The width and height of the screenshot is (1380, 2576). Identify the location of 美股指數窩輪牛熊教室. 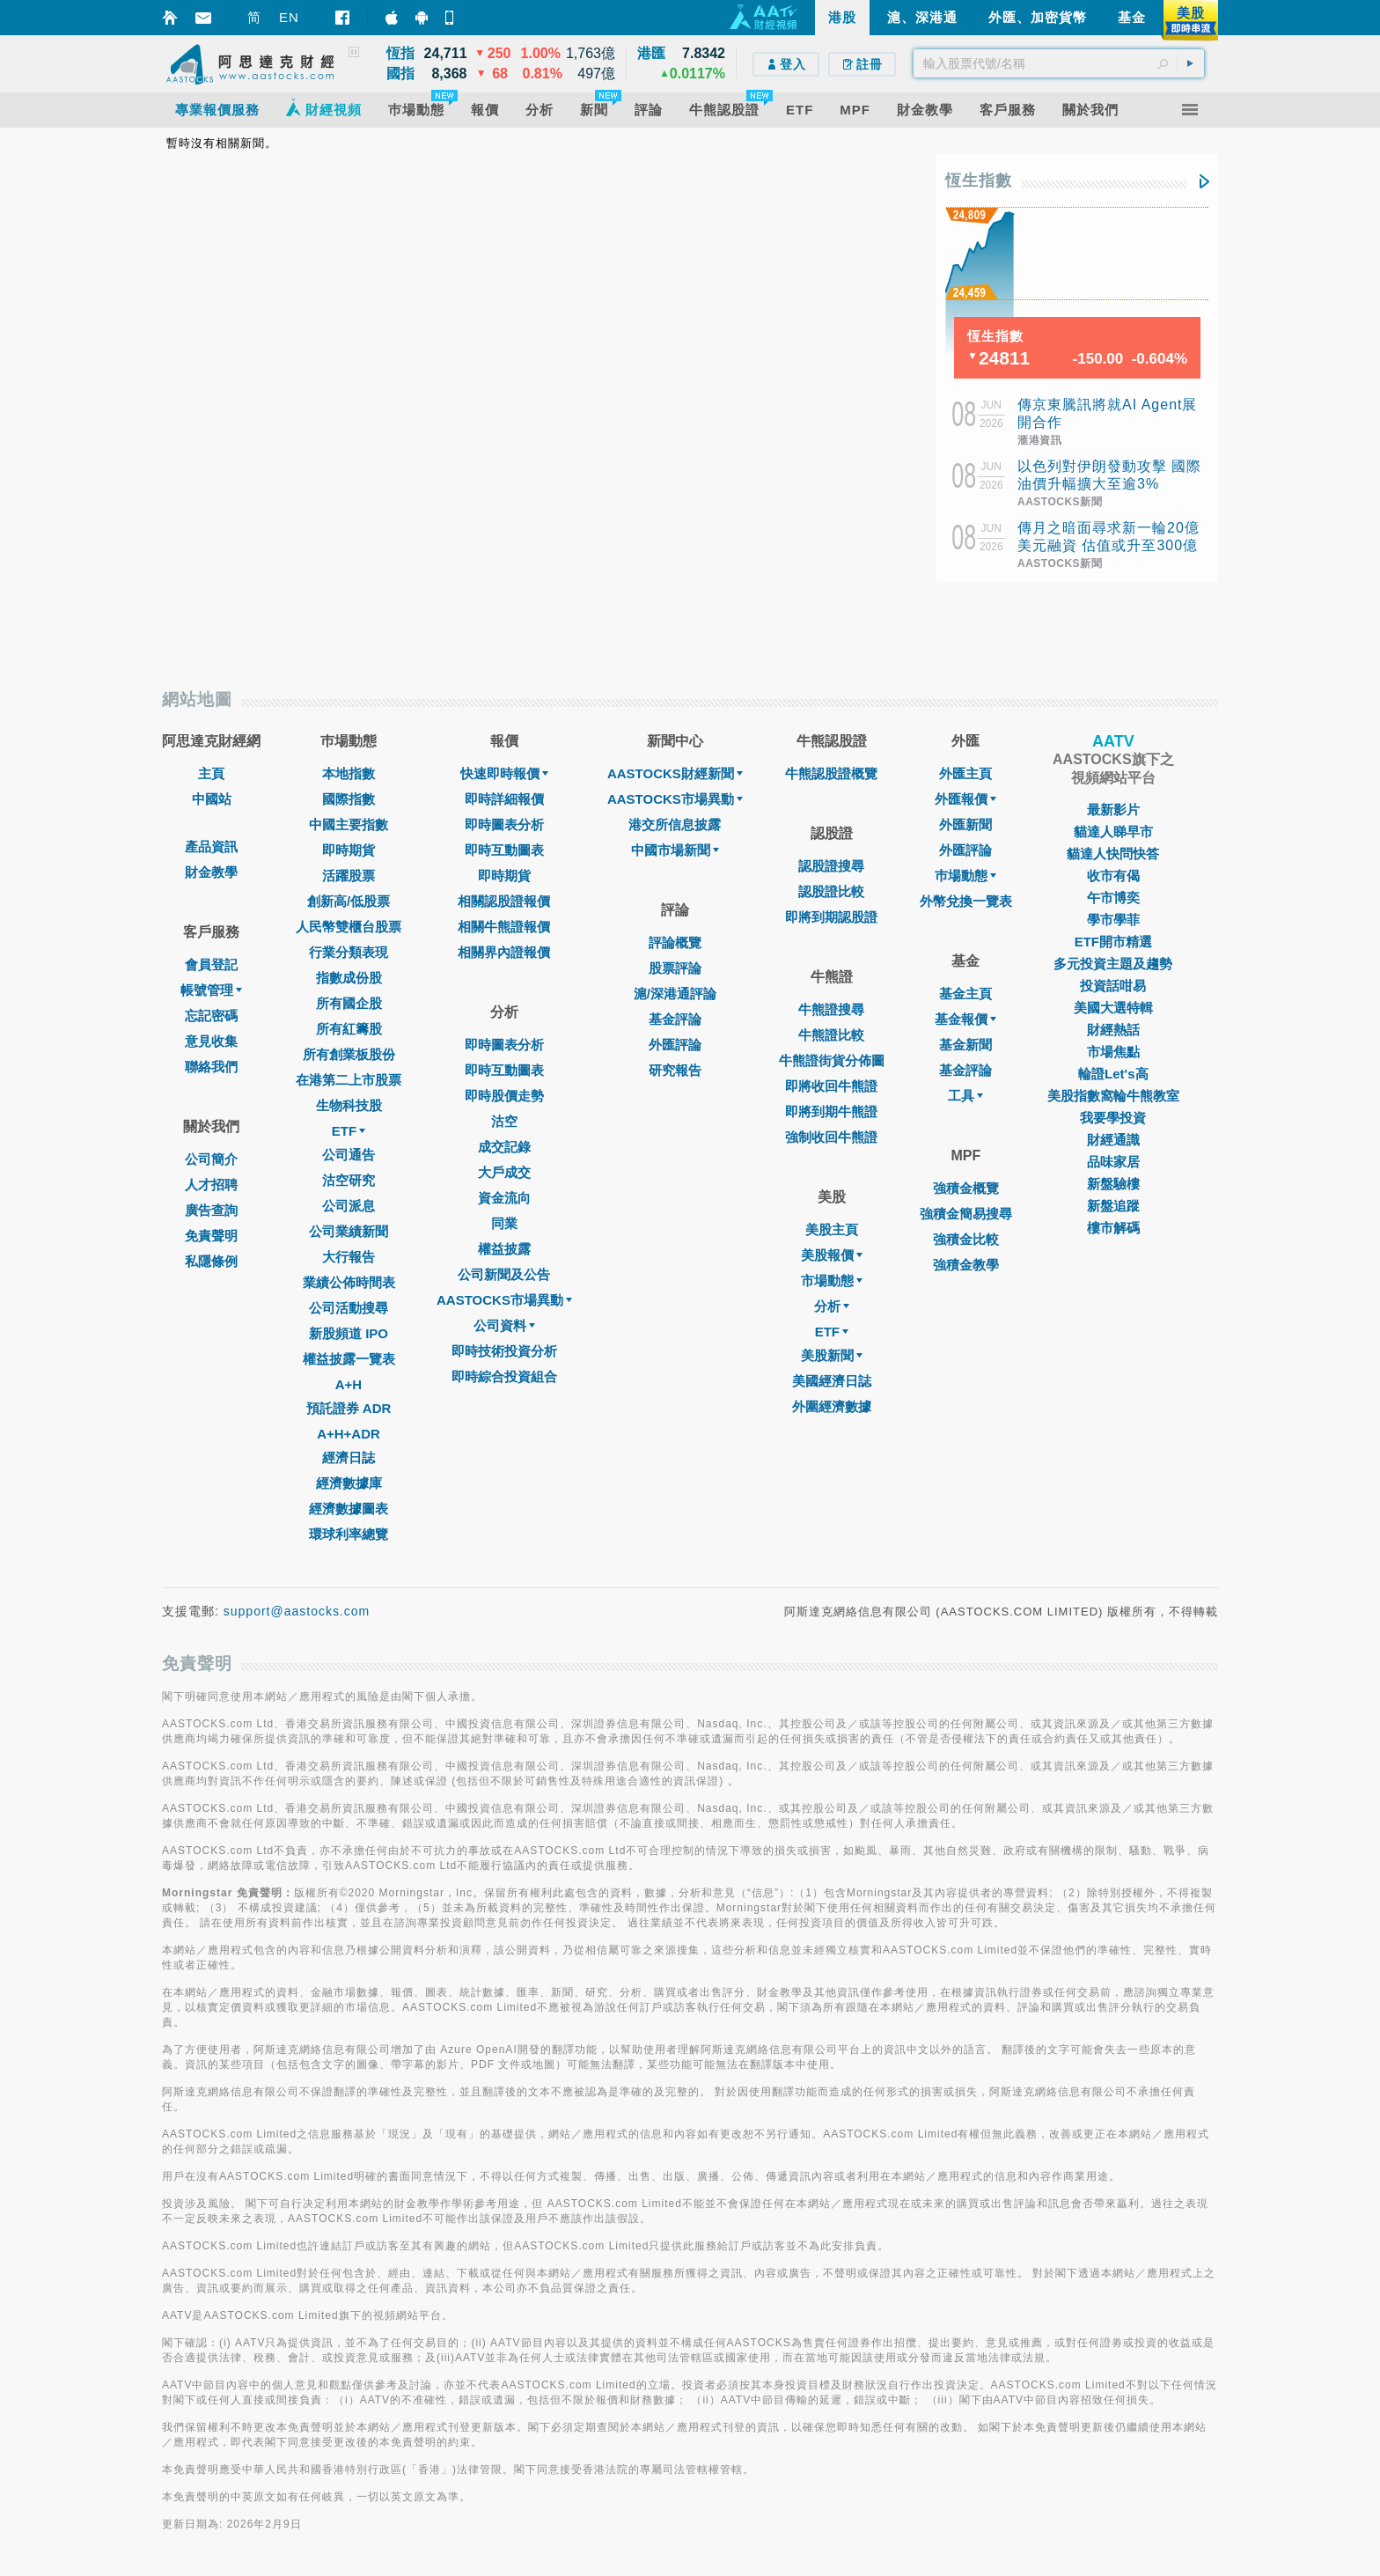
(1113, 1095).